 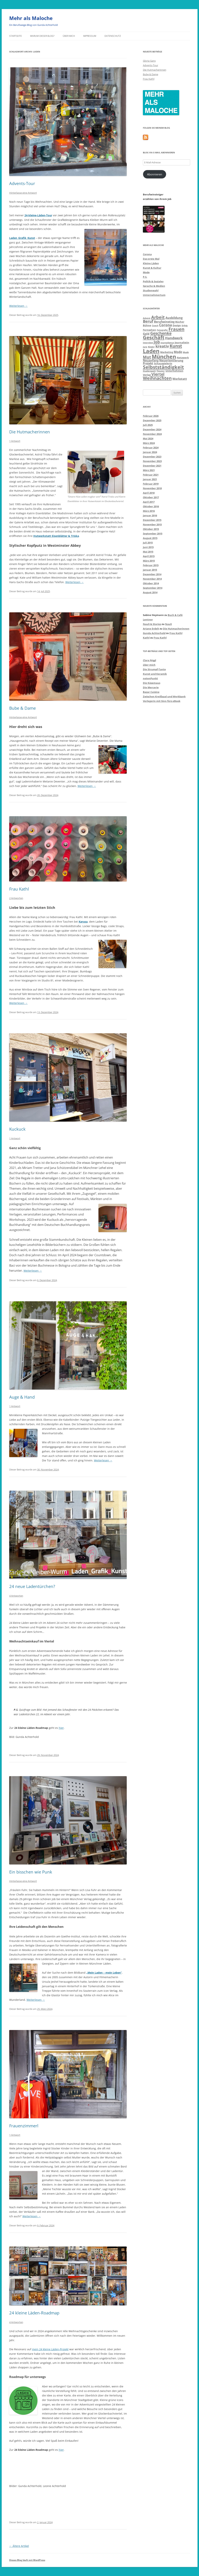 I want to click on Netzwerk [Netzwerk (3 Einträge)], so click(x=183, y=357).